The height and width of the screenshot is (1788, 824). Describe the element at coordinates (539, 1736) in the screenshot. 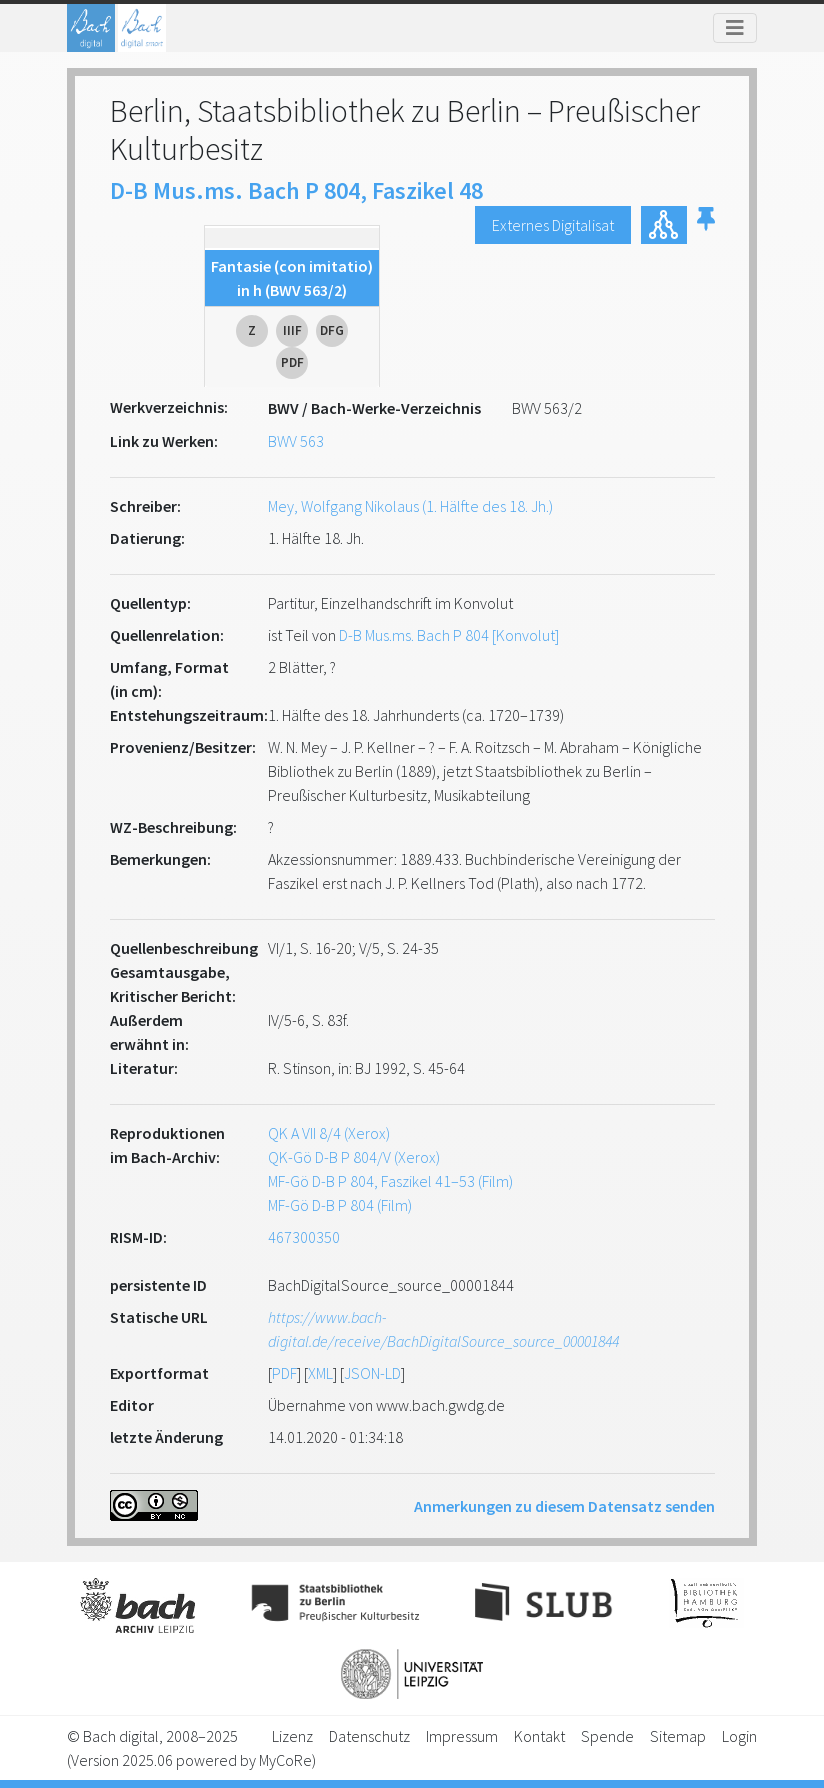

I see `Kontakt` at that location.